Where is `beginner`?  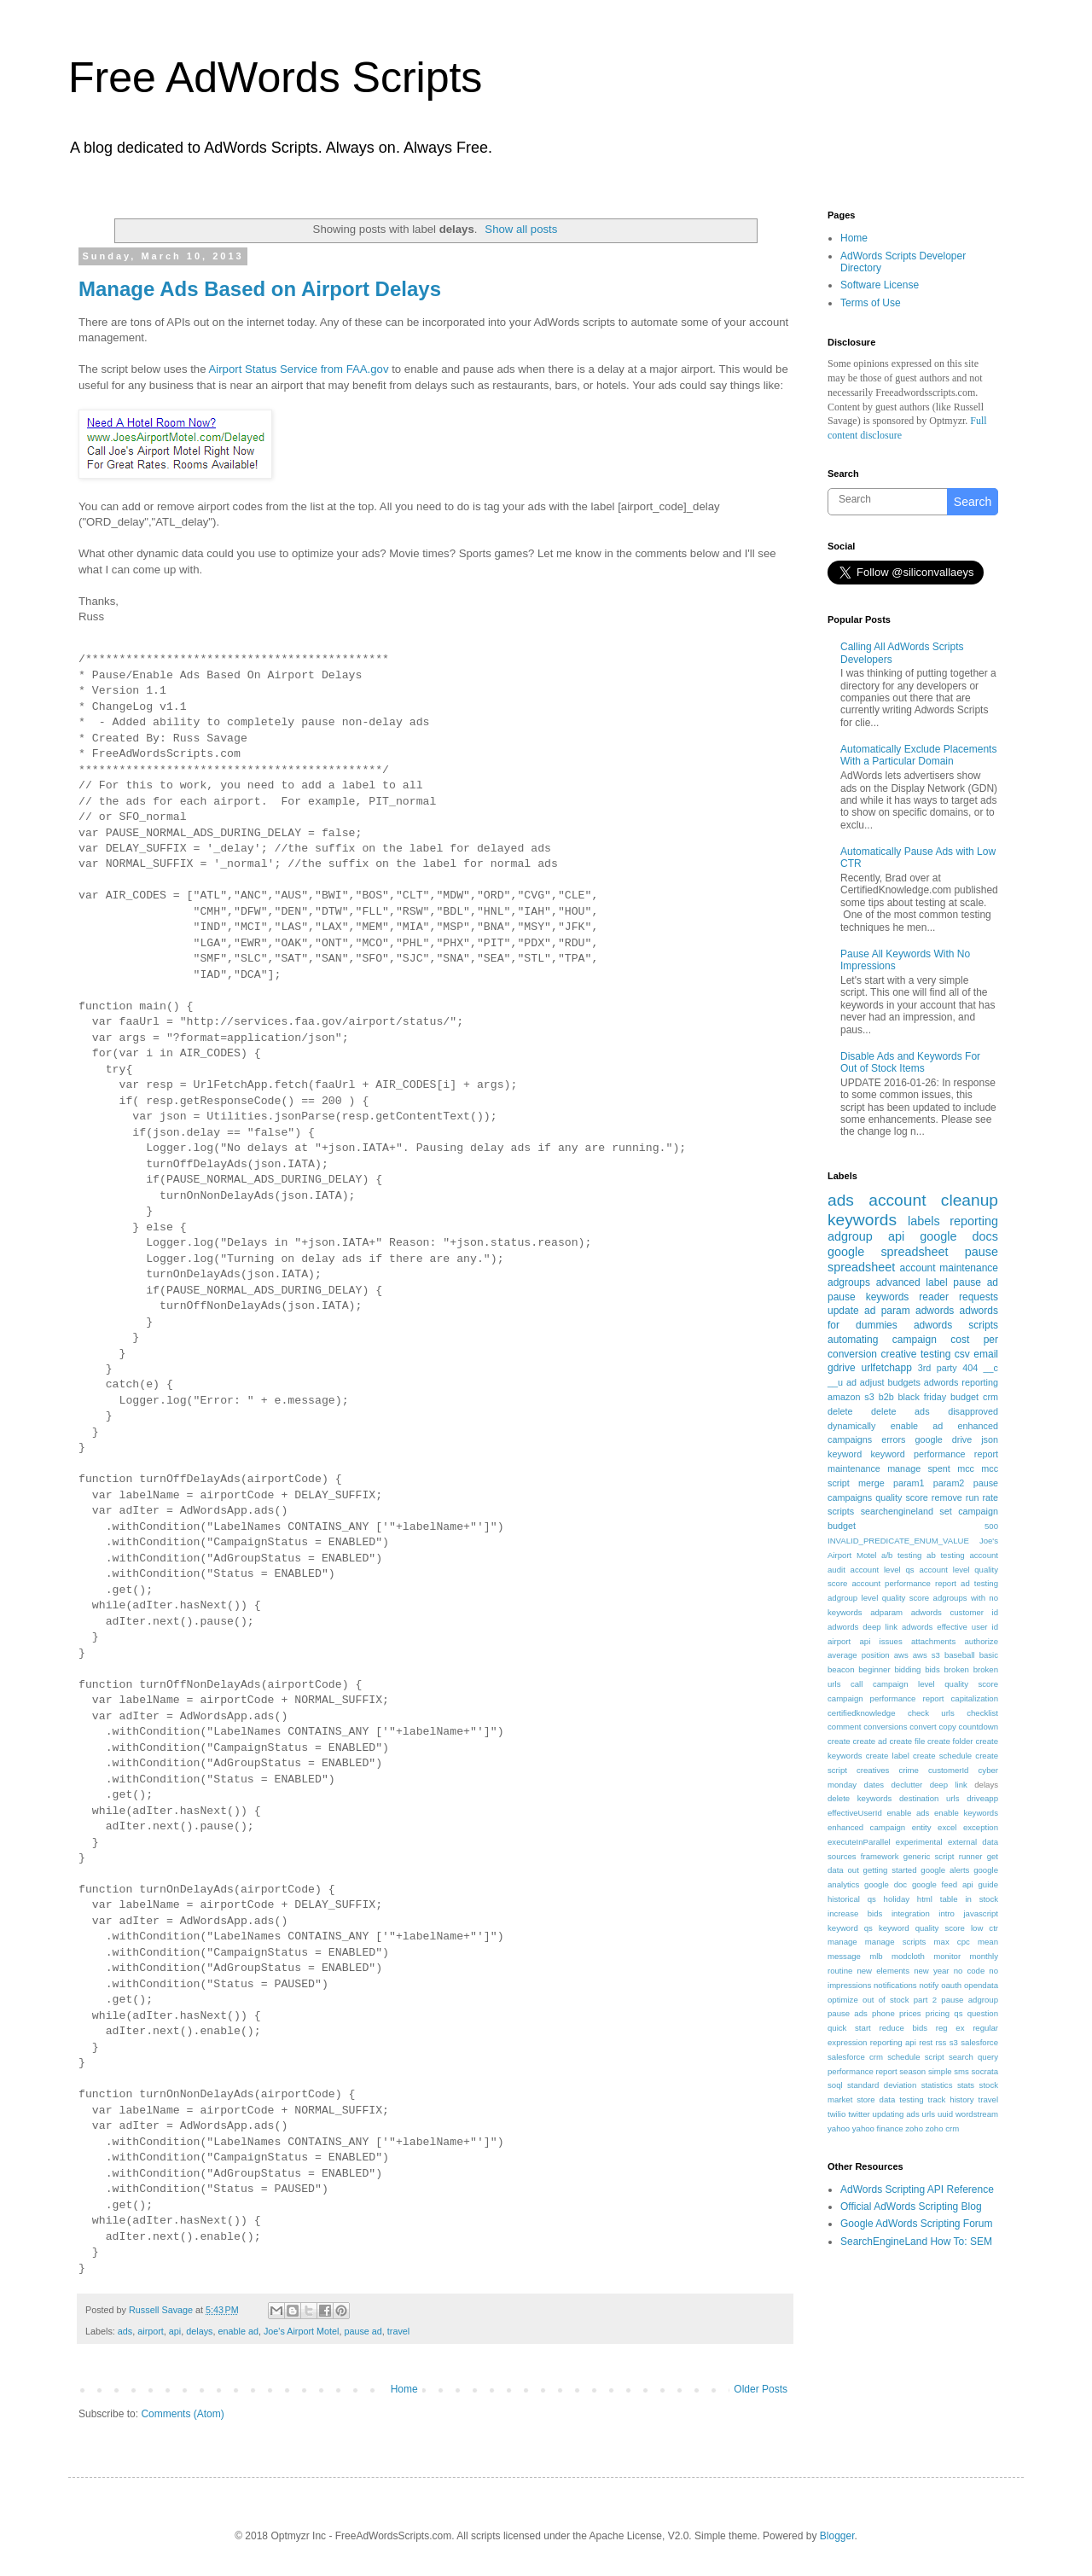
beginner is located at coordinates (874, 1669).